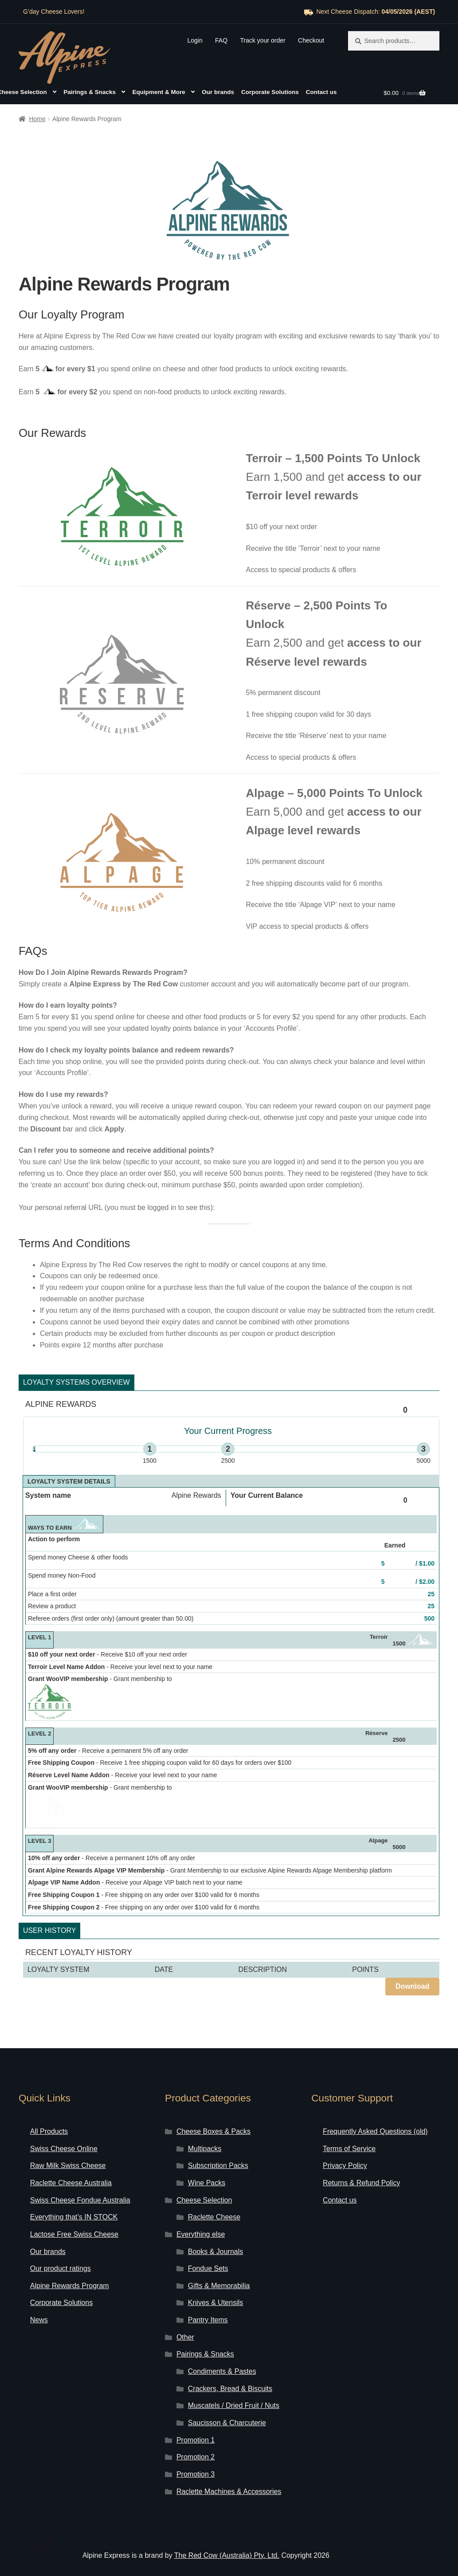 This screenshot has width=458, height=2576. What do you see at coordinates (80, 2176) in the screenshot?
I see `Swiss Cheese Fondue Australia` at bounding box center [80, 2176].